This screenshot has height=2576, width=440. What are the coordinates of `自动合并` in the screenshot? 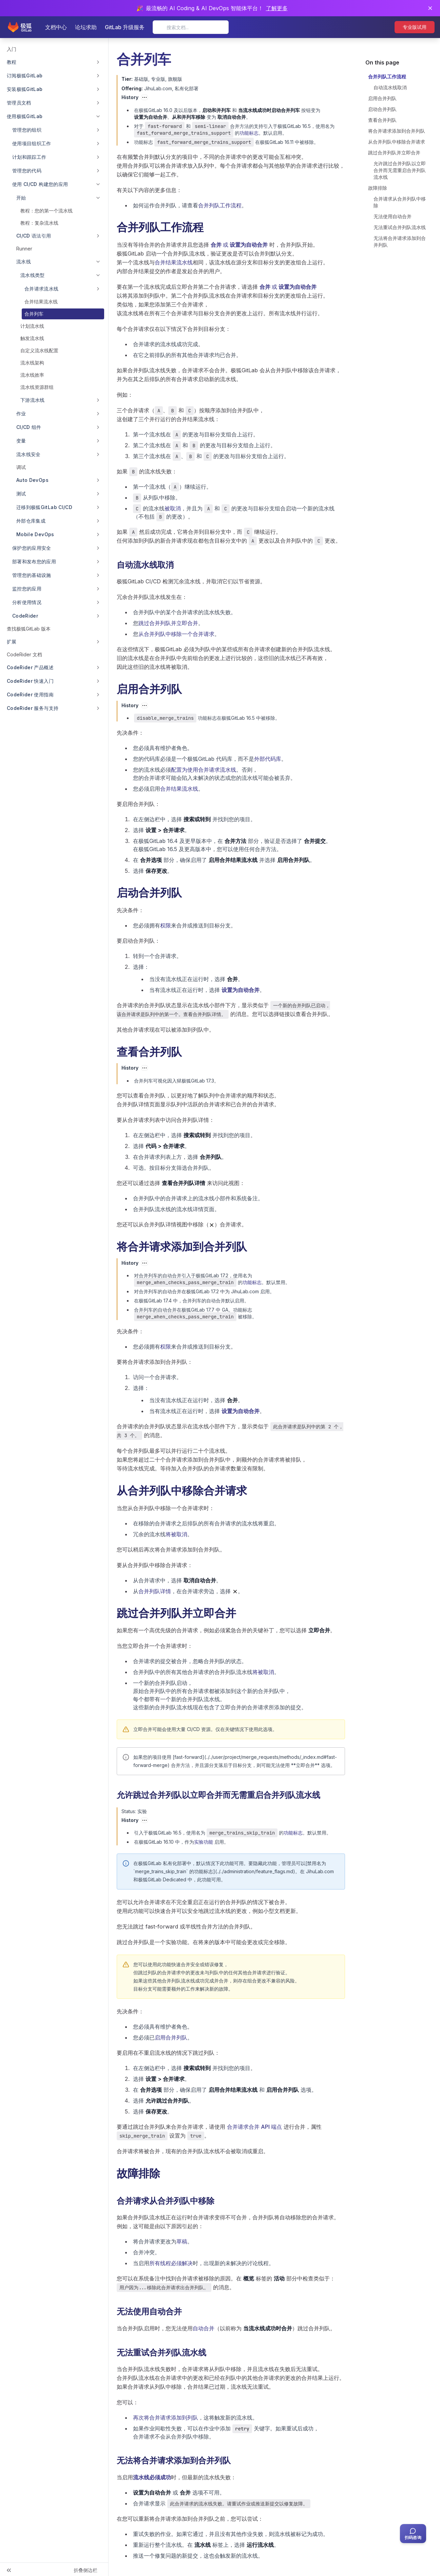 It's located at (203, 2328).